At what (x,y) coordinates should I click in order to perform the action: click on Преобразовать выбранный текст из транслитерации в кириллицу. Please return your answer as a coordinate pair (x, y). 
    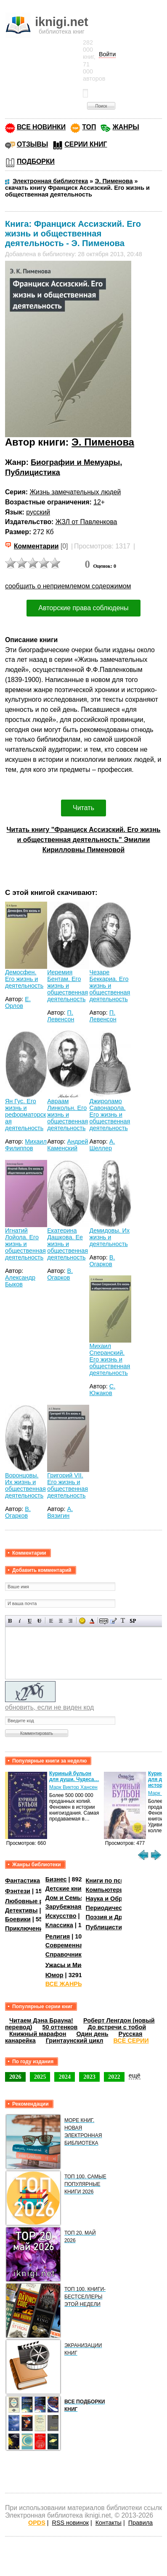
    Looking at the image, I should click on (123, 1621).